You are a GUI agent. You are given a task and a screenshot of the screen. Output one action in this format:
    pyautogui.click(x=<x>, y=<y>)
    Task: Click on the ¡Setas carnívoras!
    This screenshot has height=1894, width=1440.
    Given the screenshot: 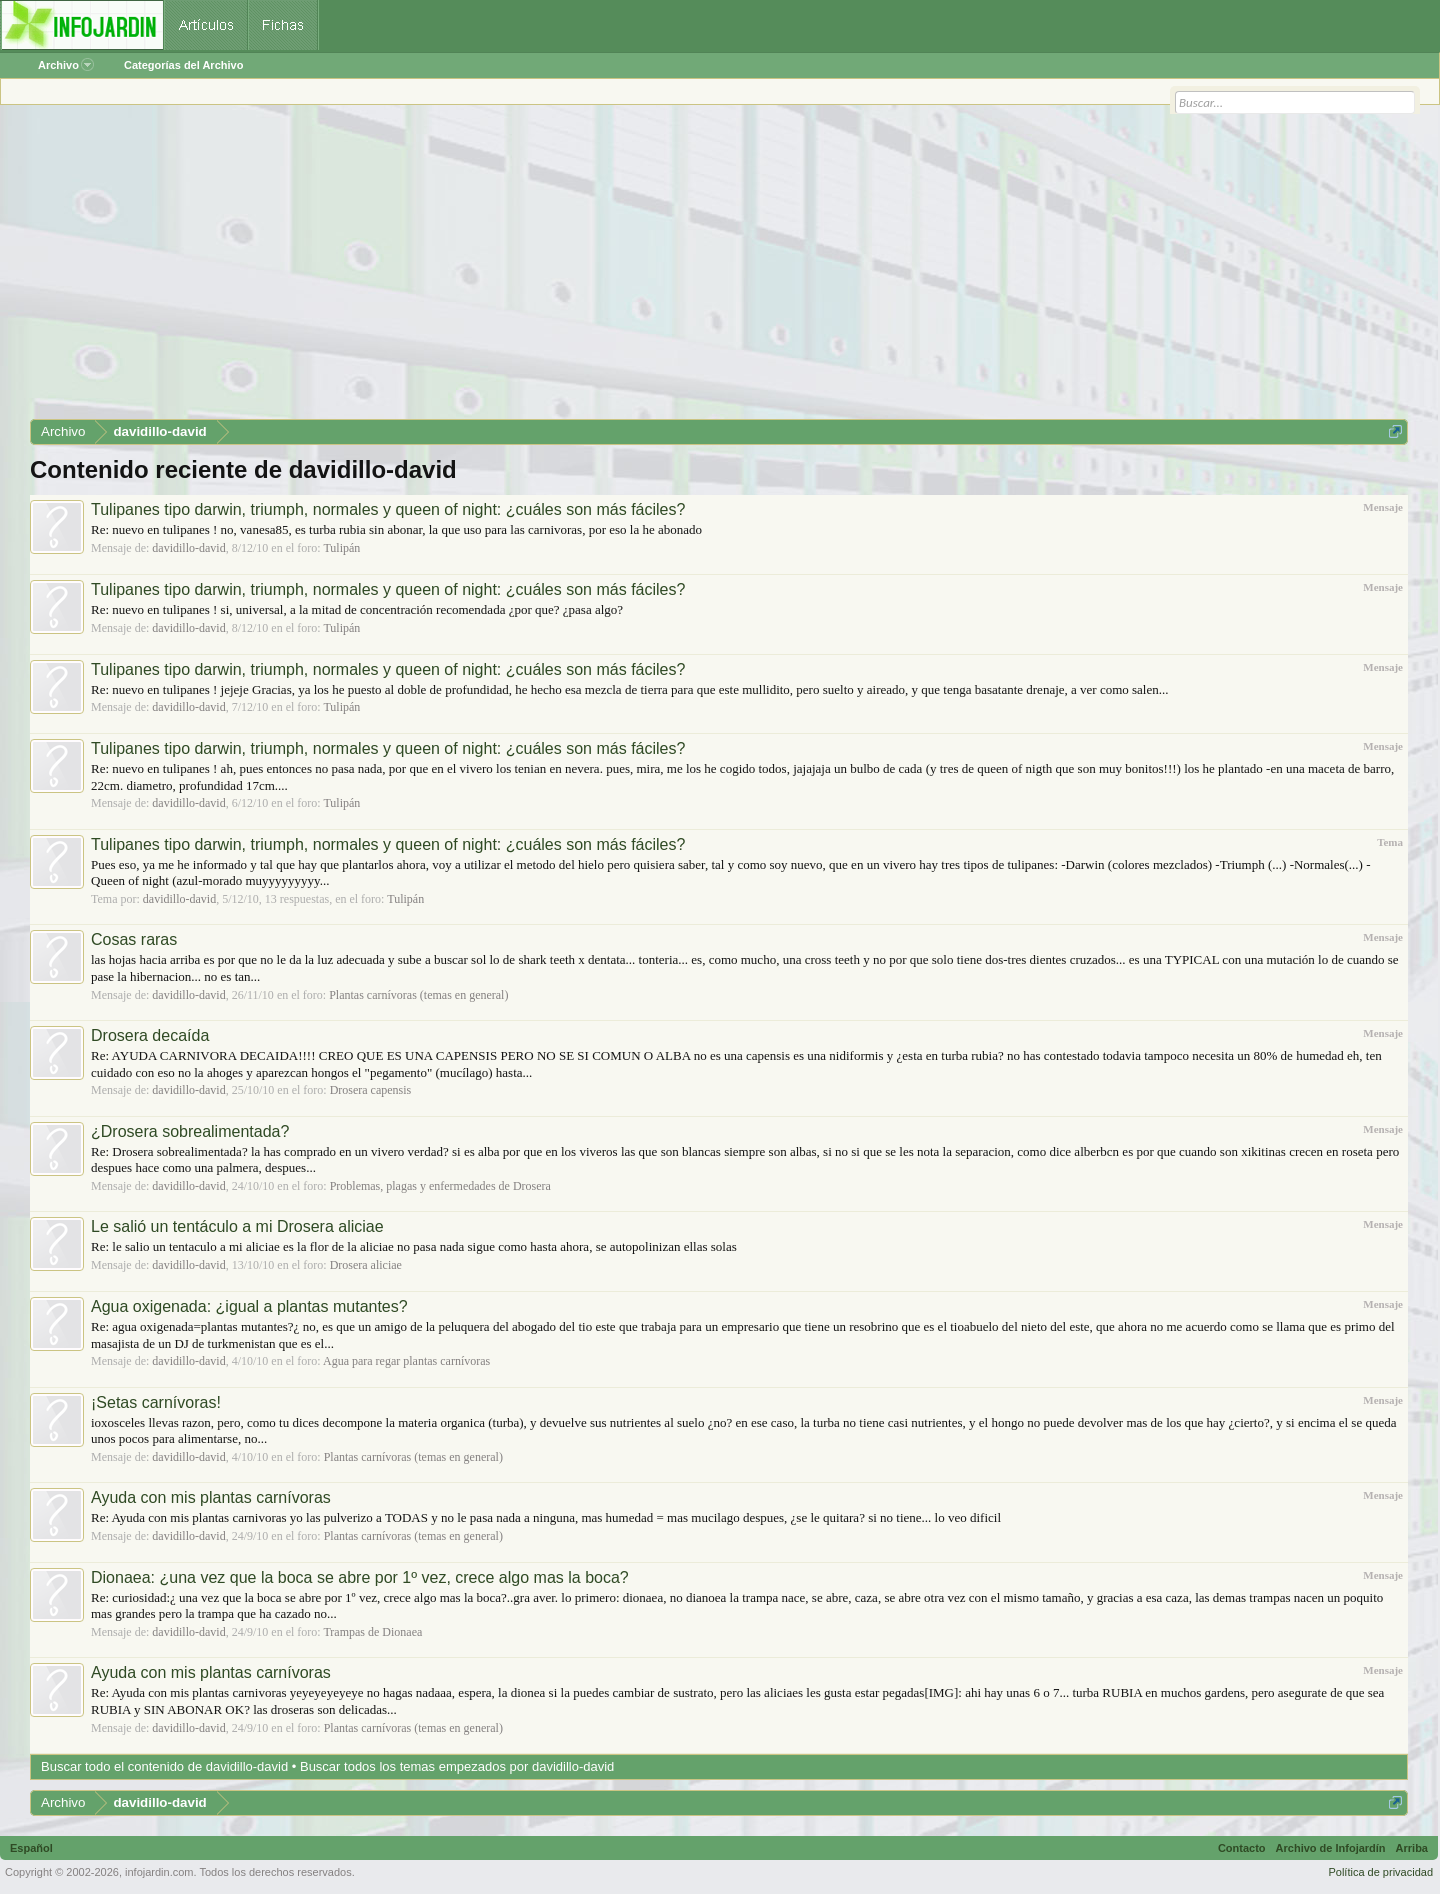 What is the action you would take?
    pyautogui.click(x=156, y=1402)
    